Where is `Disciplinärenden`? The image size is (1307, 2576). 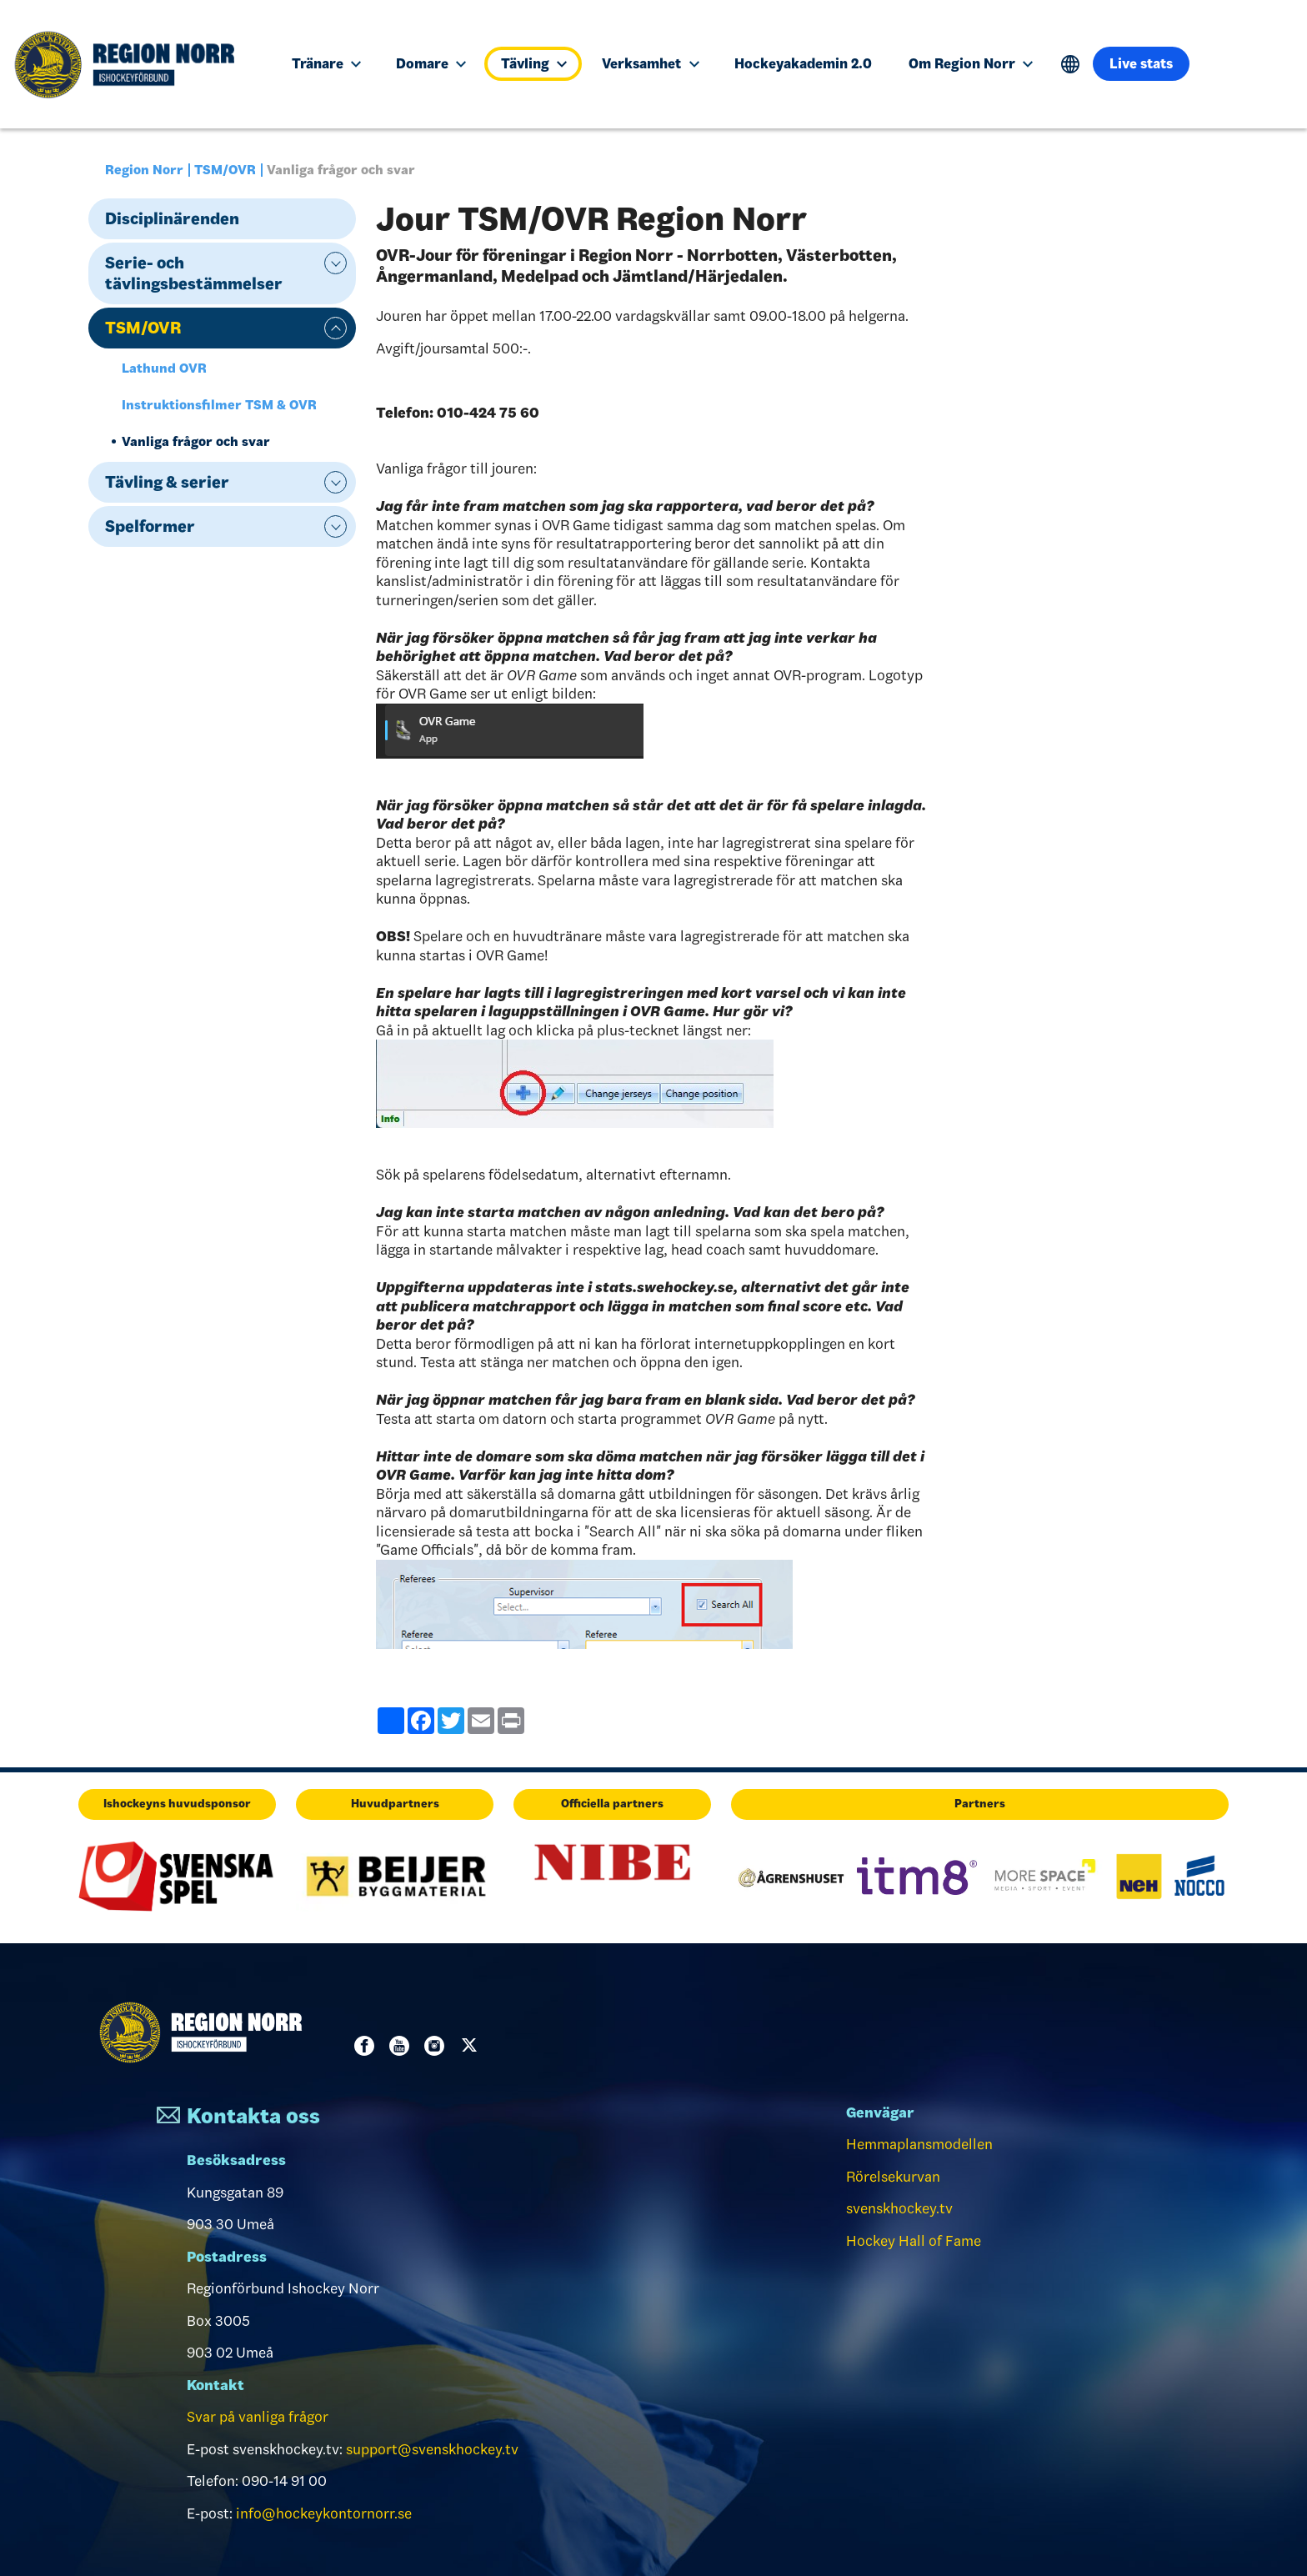
Disciplinärenden is located at coordinates (172, 218).